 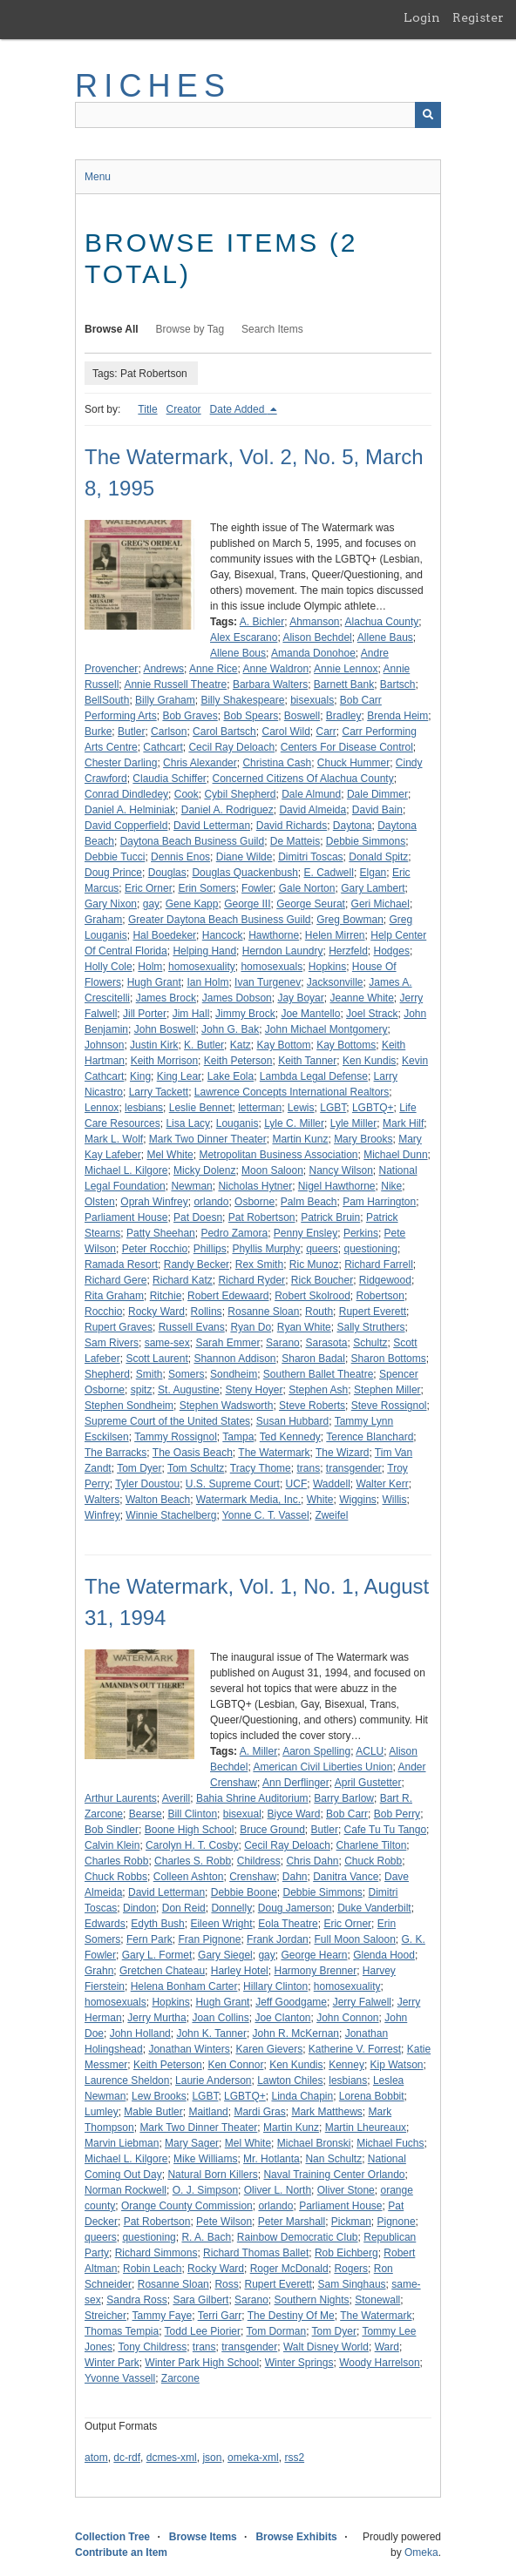 I want to click on Ann Derflinger, so click(x=295, y=1783).